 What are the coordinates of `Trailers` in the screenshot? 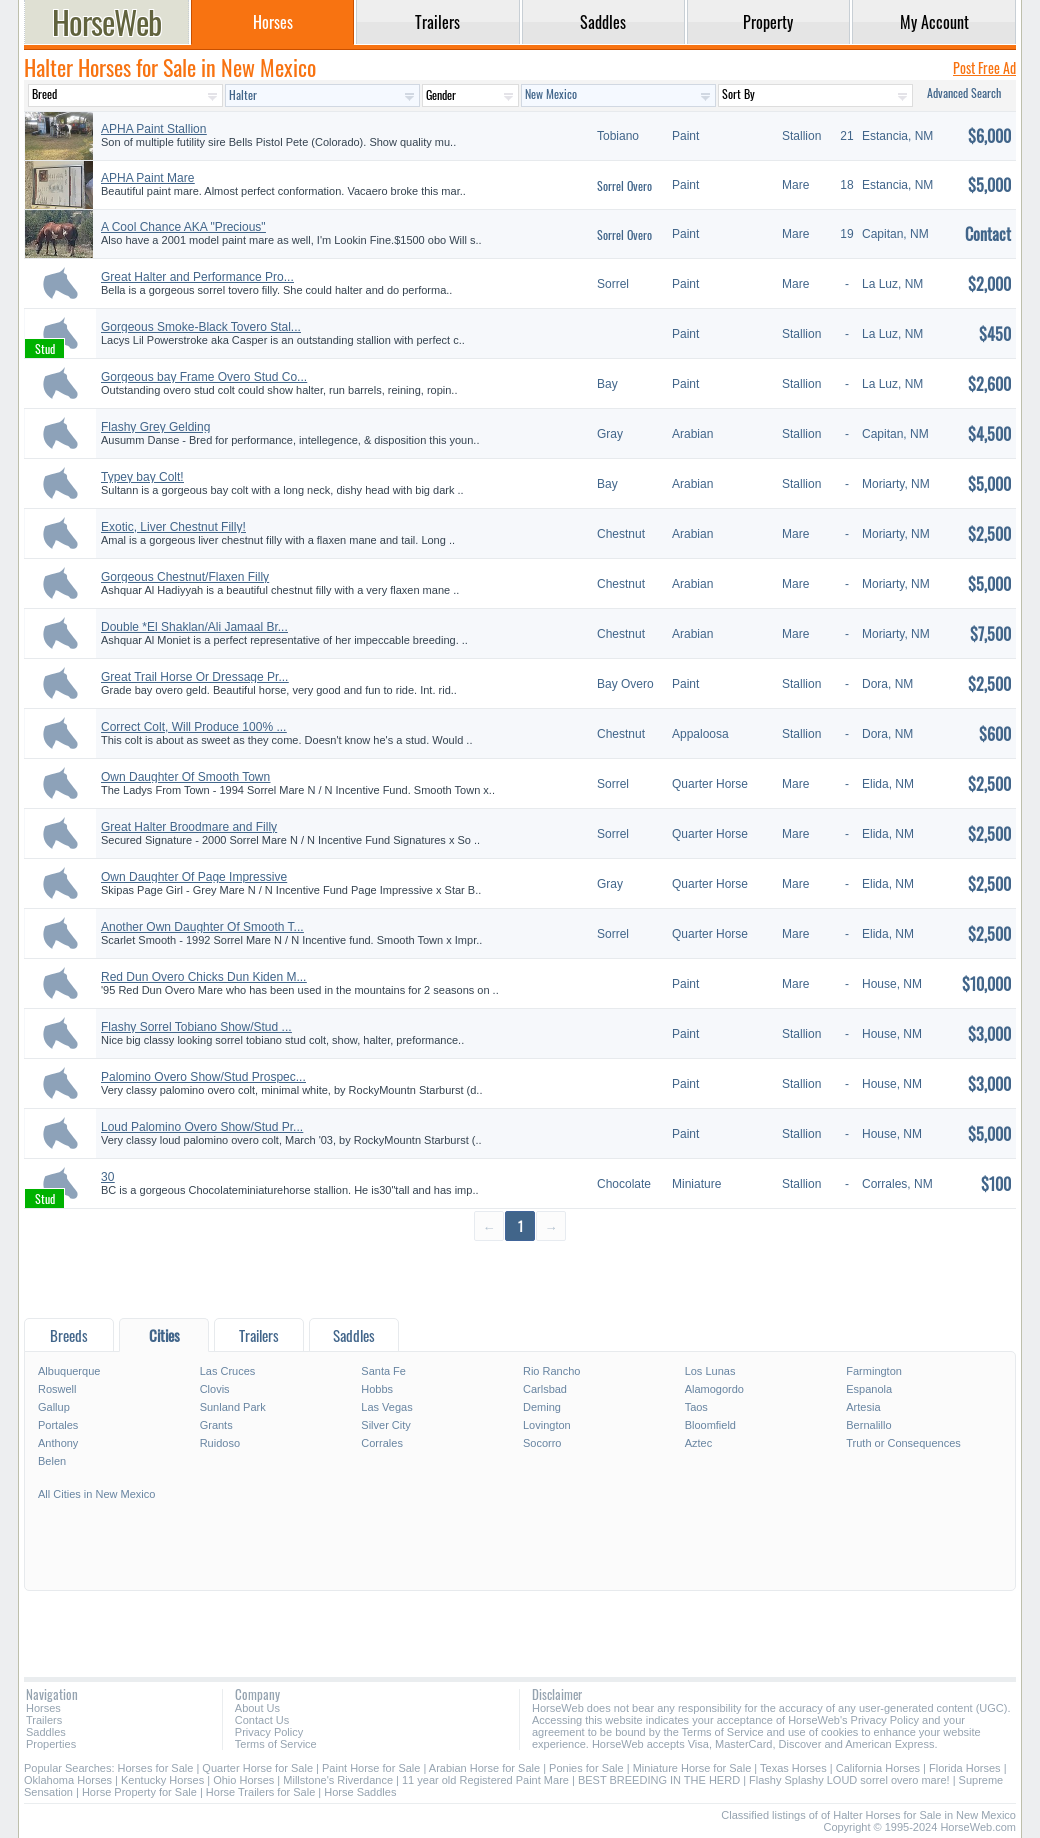 It's located at (44, 1720).